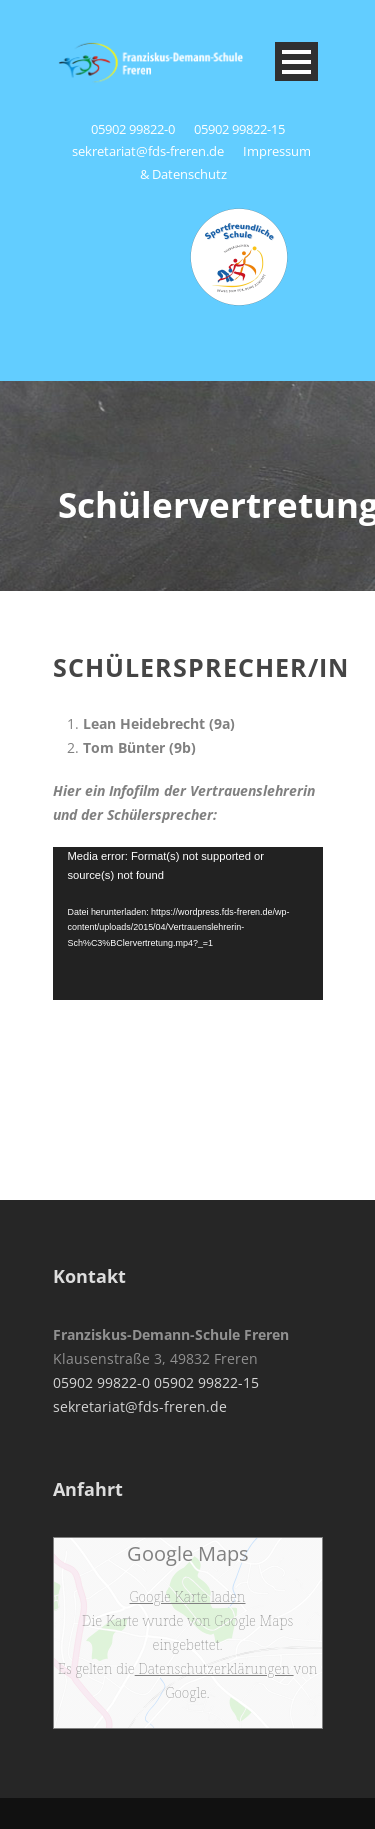 This screenshot has width=375, height=1829. Describe the element at coordinates (134, 129) in the screenshot. I see `05902 99822-0` at that location.